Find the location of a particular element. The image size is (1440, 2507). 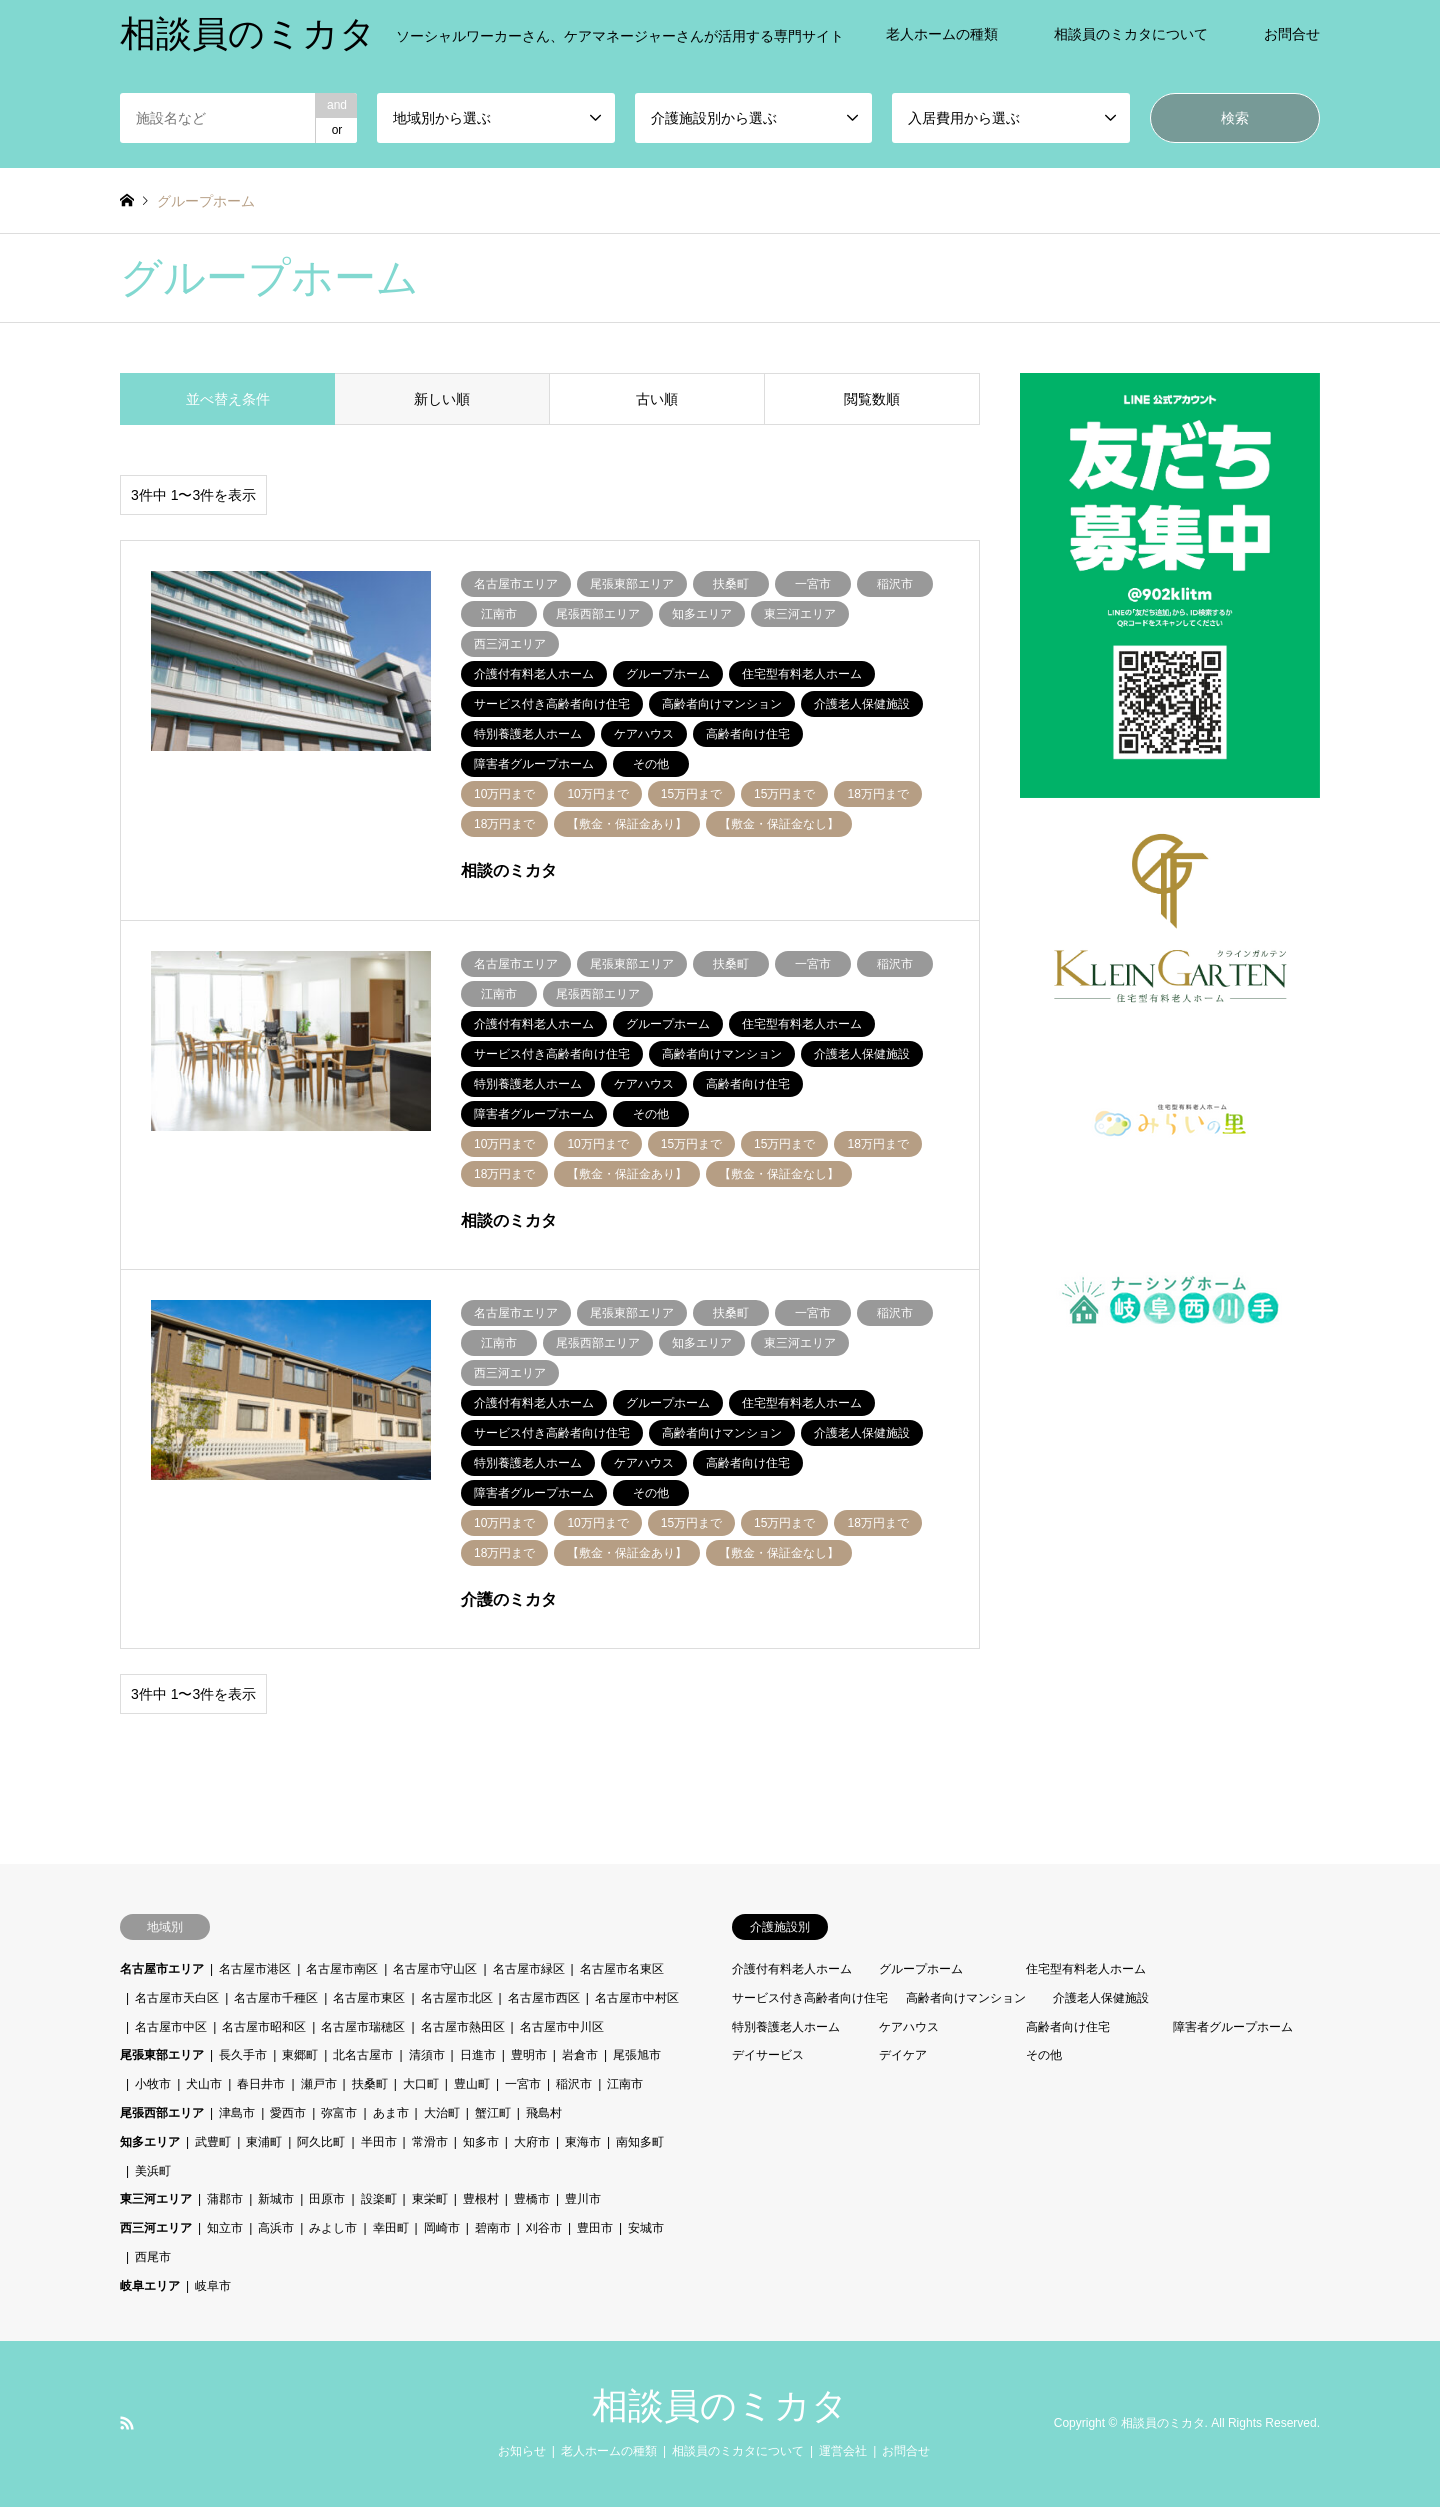

高齢者向けマンション is located at coordinates (966, 1998).